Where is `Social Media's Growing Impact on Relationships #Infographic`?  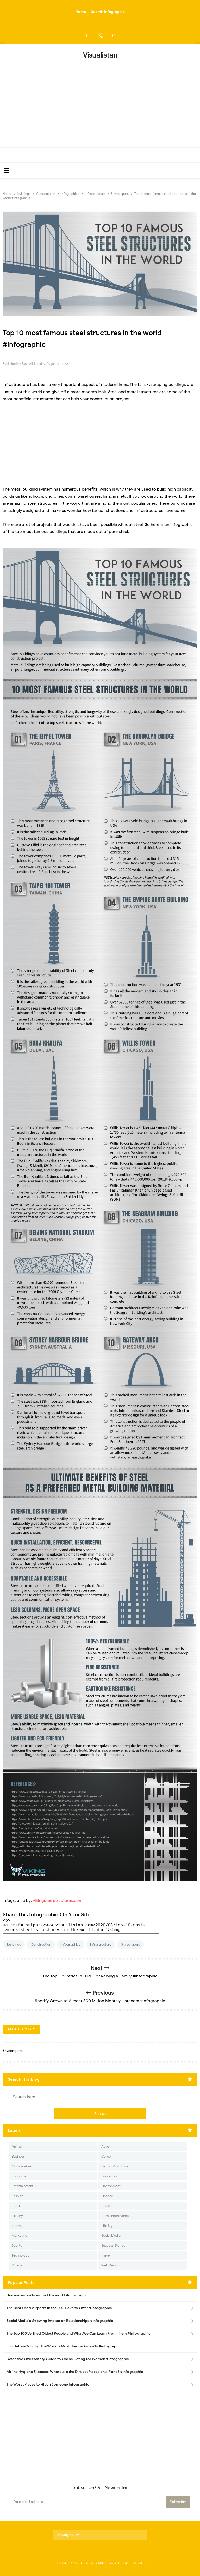
Social Media's Growing Impact on Relationships #Infographic is located at coordinates (60, 2320).